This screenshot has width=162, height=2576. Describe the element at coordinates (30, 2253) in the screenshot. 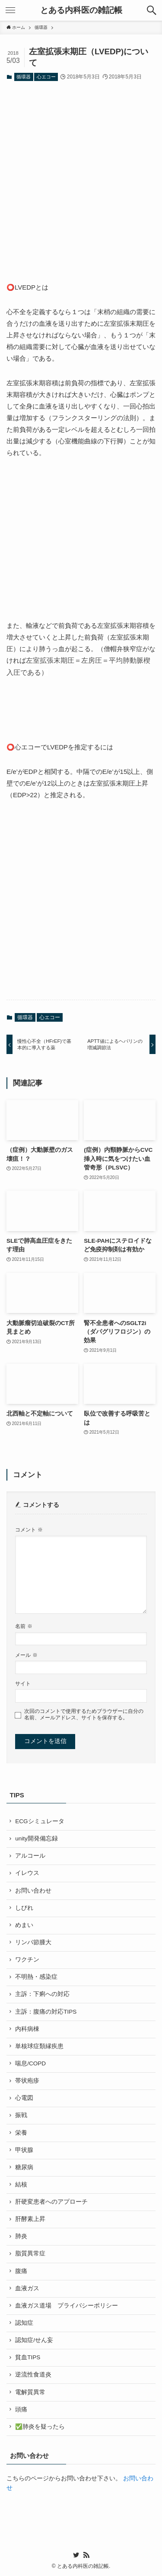

I see `脂質異常症` at that location.